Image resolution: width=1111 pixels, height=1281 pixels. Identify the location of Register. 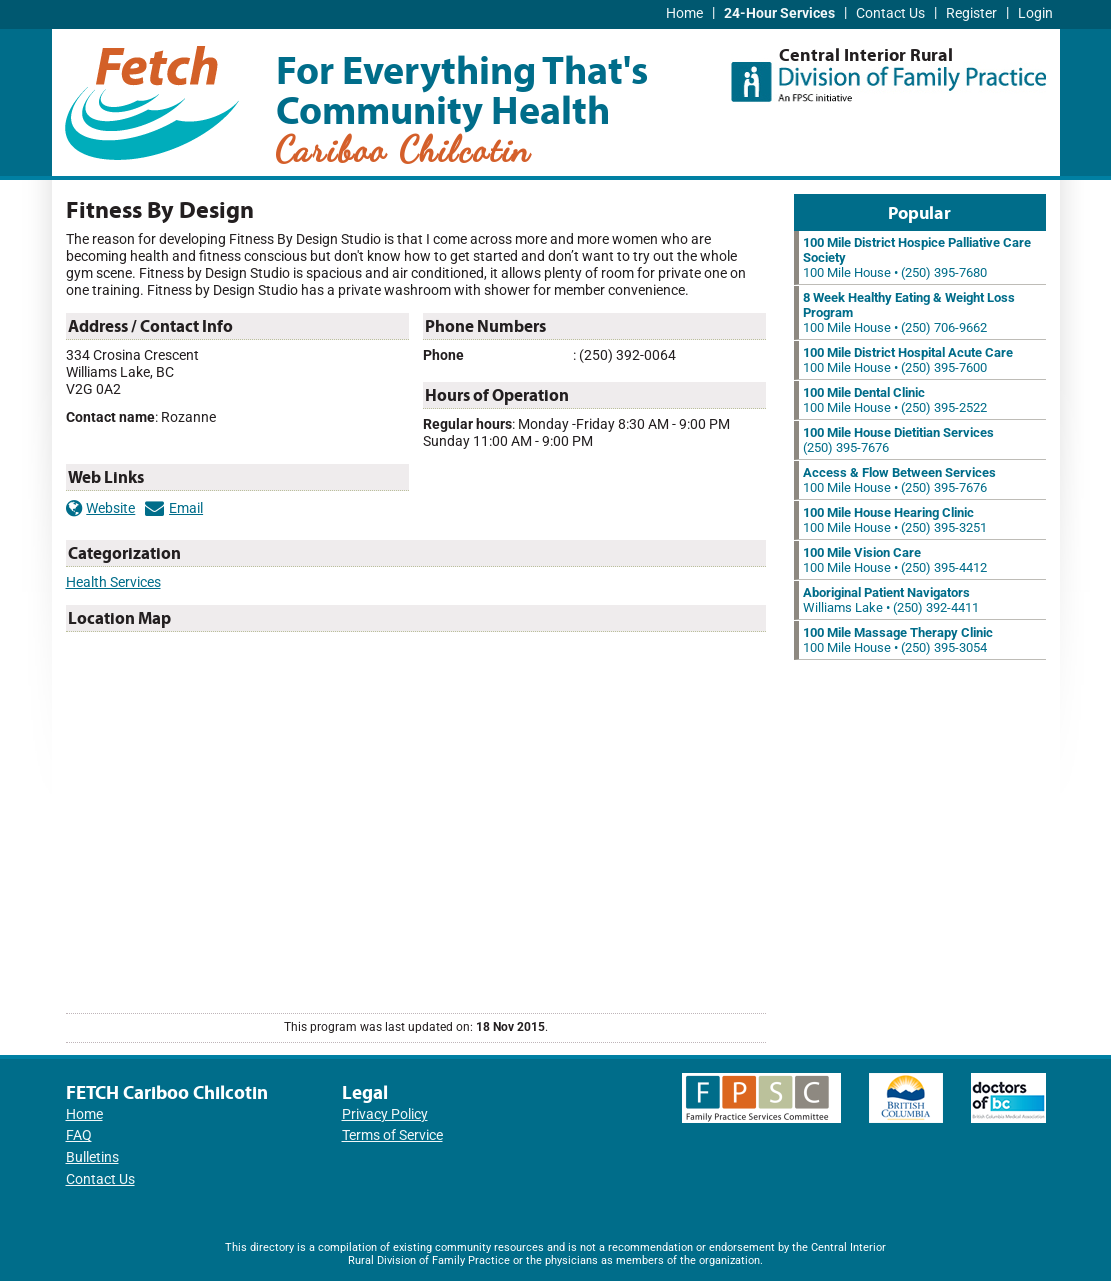
(971, 13).